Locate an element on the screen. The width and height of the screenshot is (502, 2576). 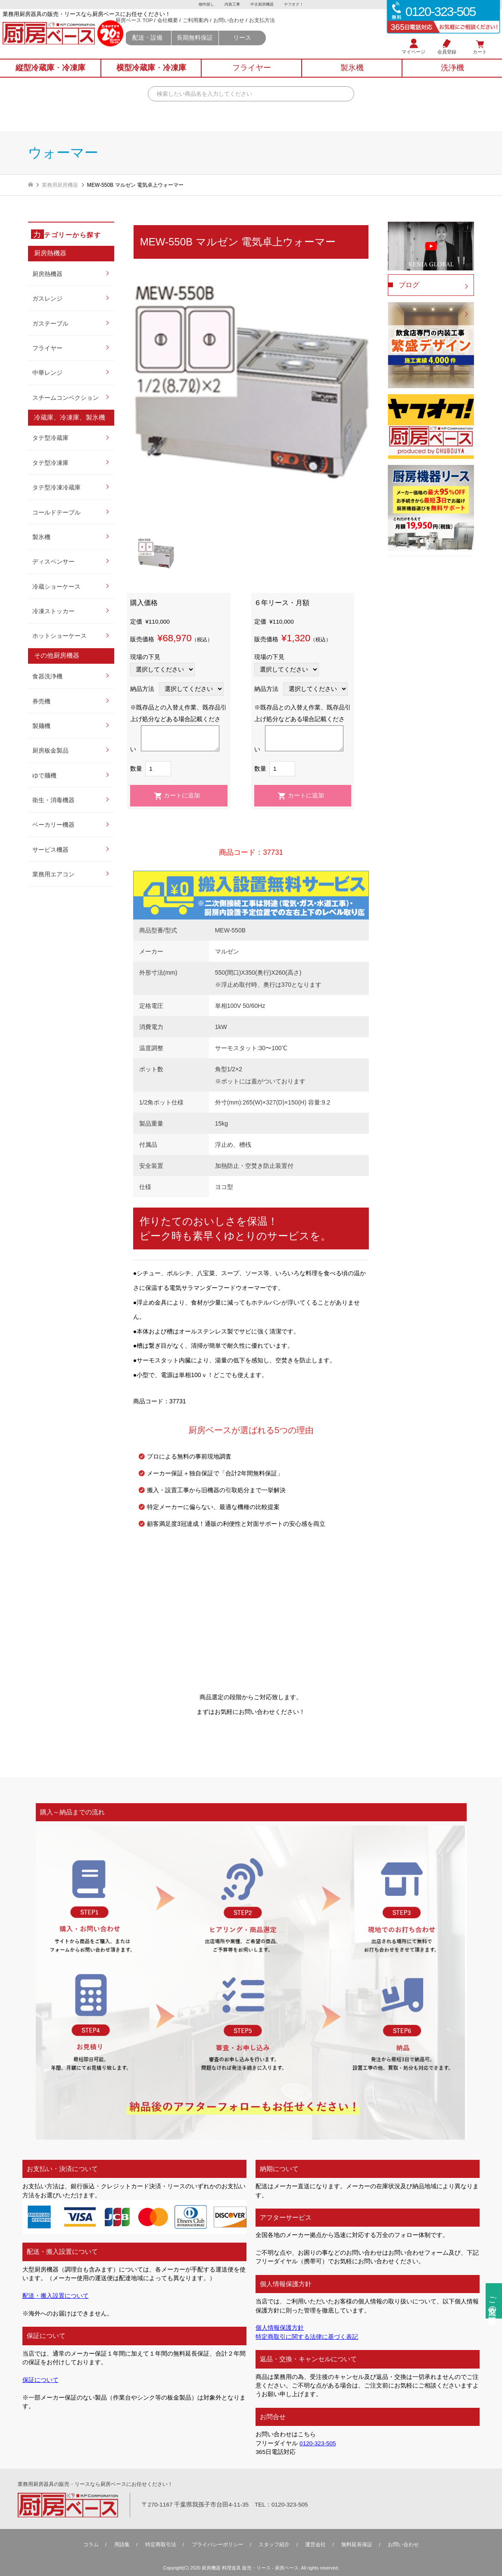
フライヤー is located at coordinates (47, 348).